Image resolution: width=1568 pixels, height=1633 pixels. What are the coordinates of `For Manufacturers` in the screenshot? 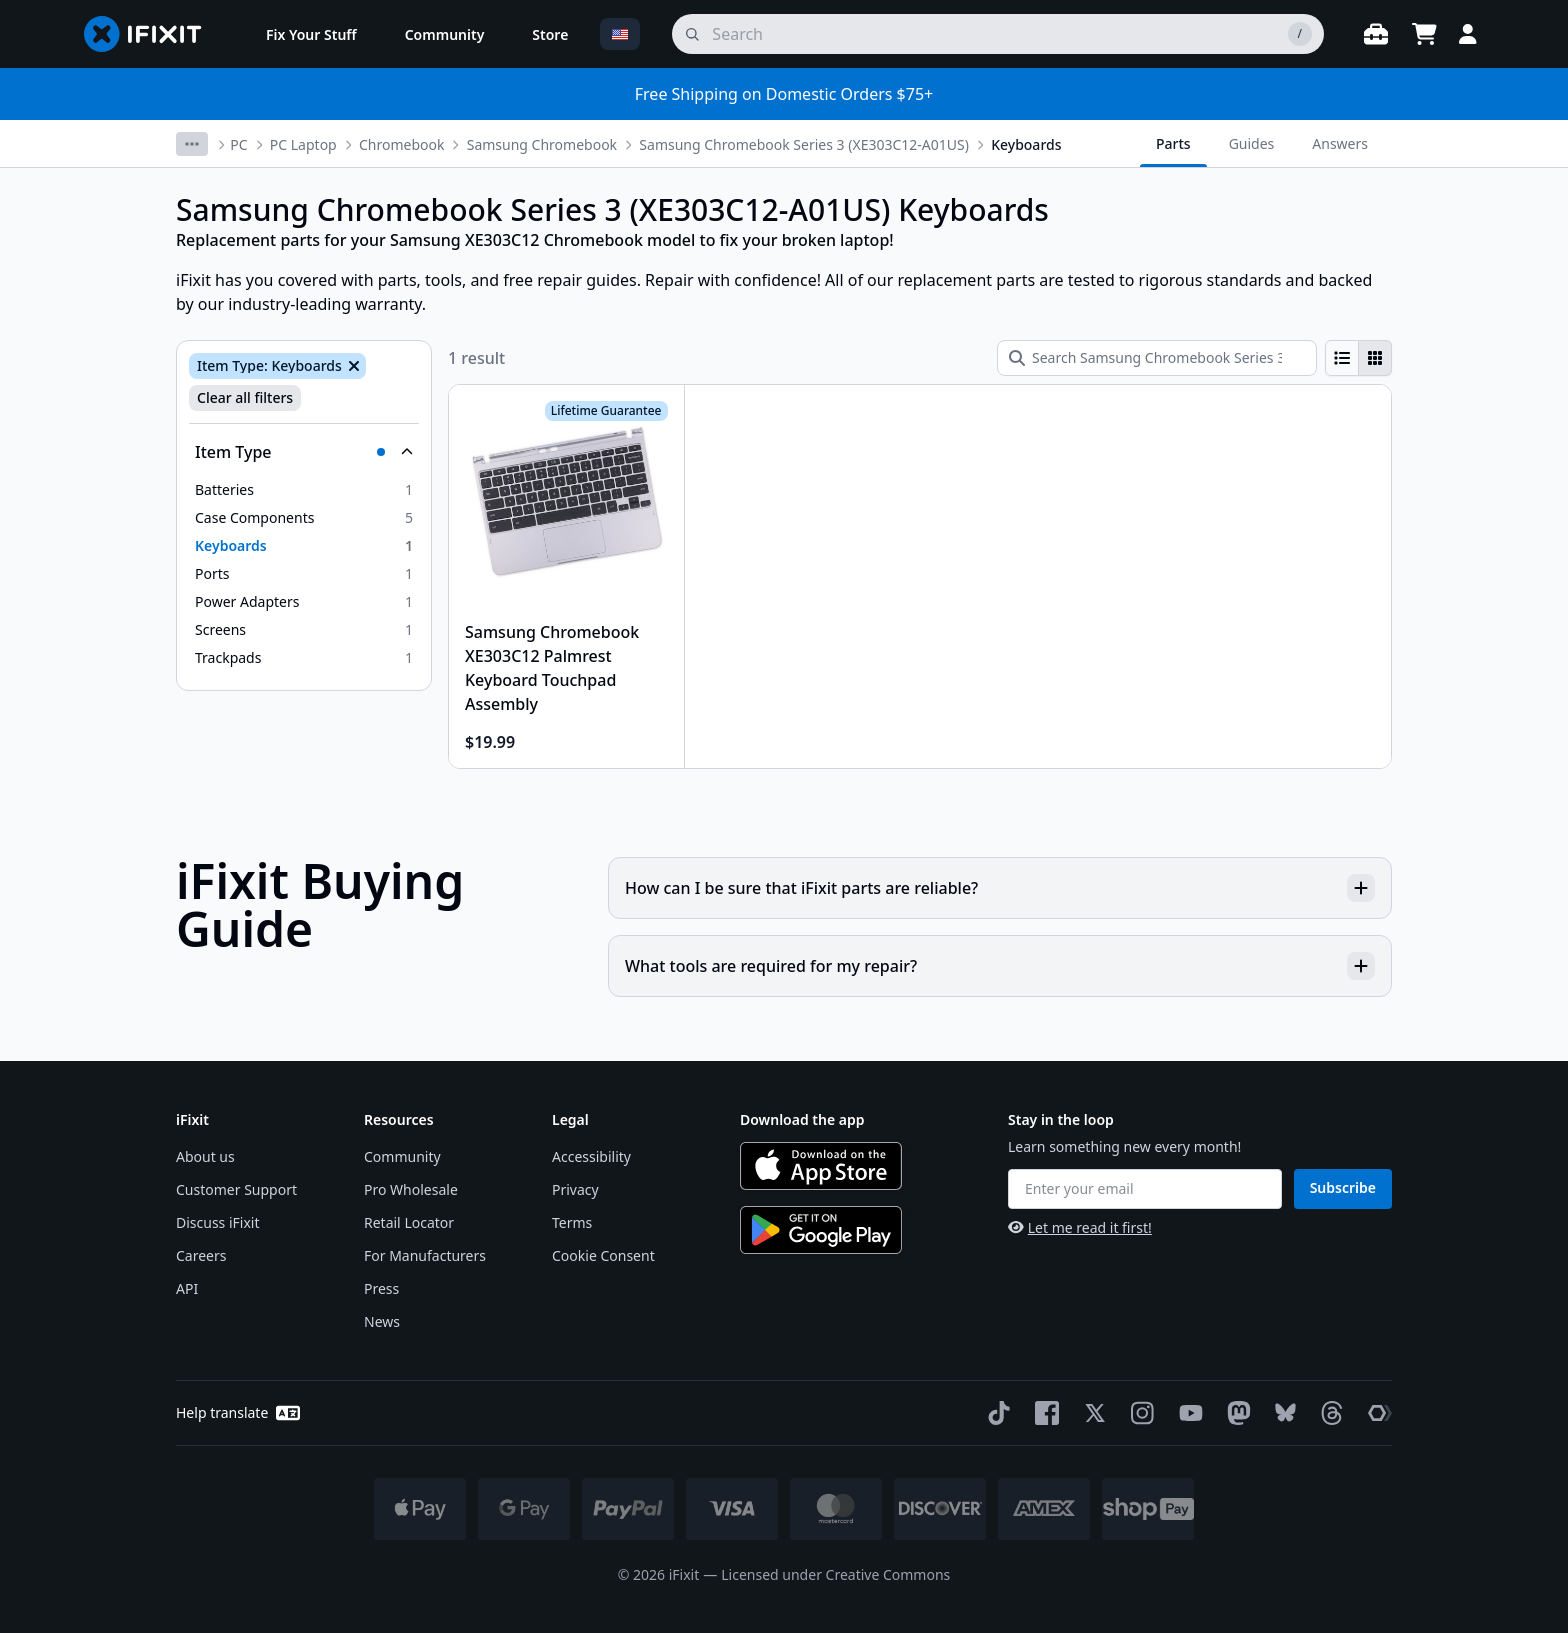 It's located at (425, 1255).